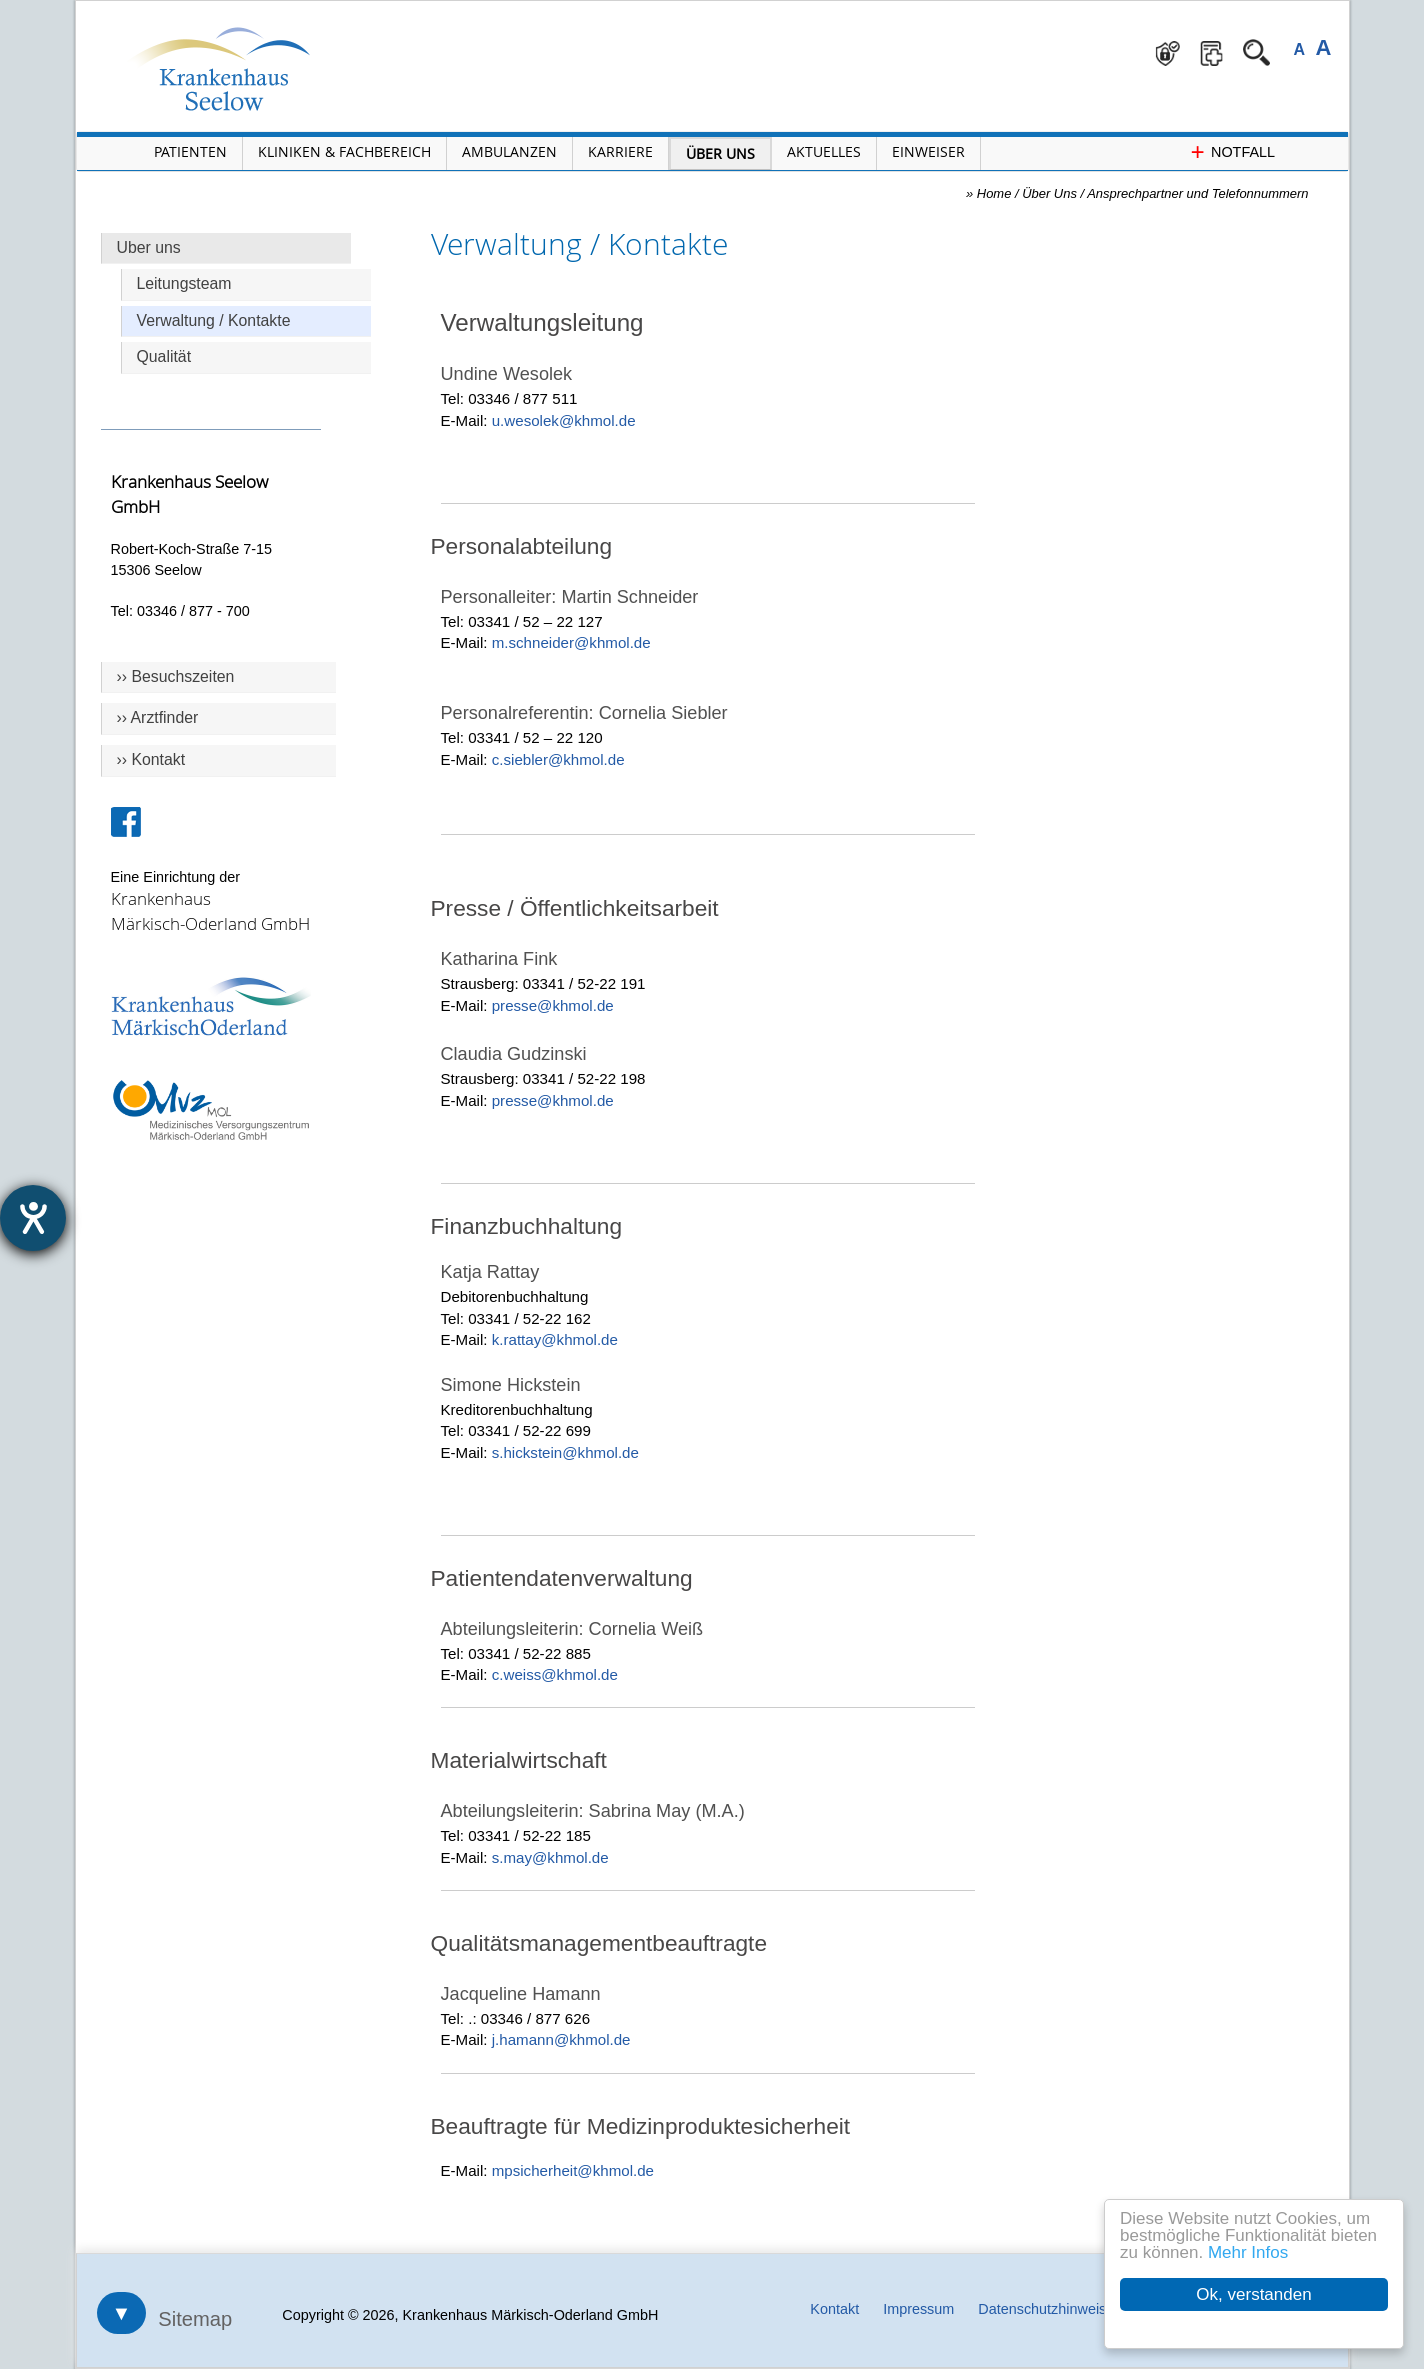 The width and height of the screenshot is (1424, 2369). I want to click on Ambulanzen [Menü Ambulanzen öffnen], so click(509, 151).